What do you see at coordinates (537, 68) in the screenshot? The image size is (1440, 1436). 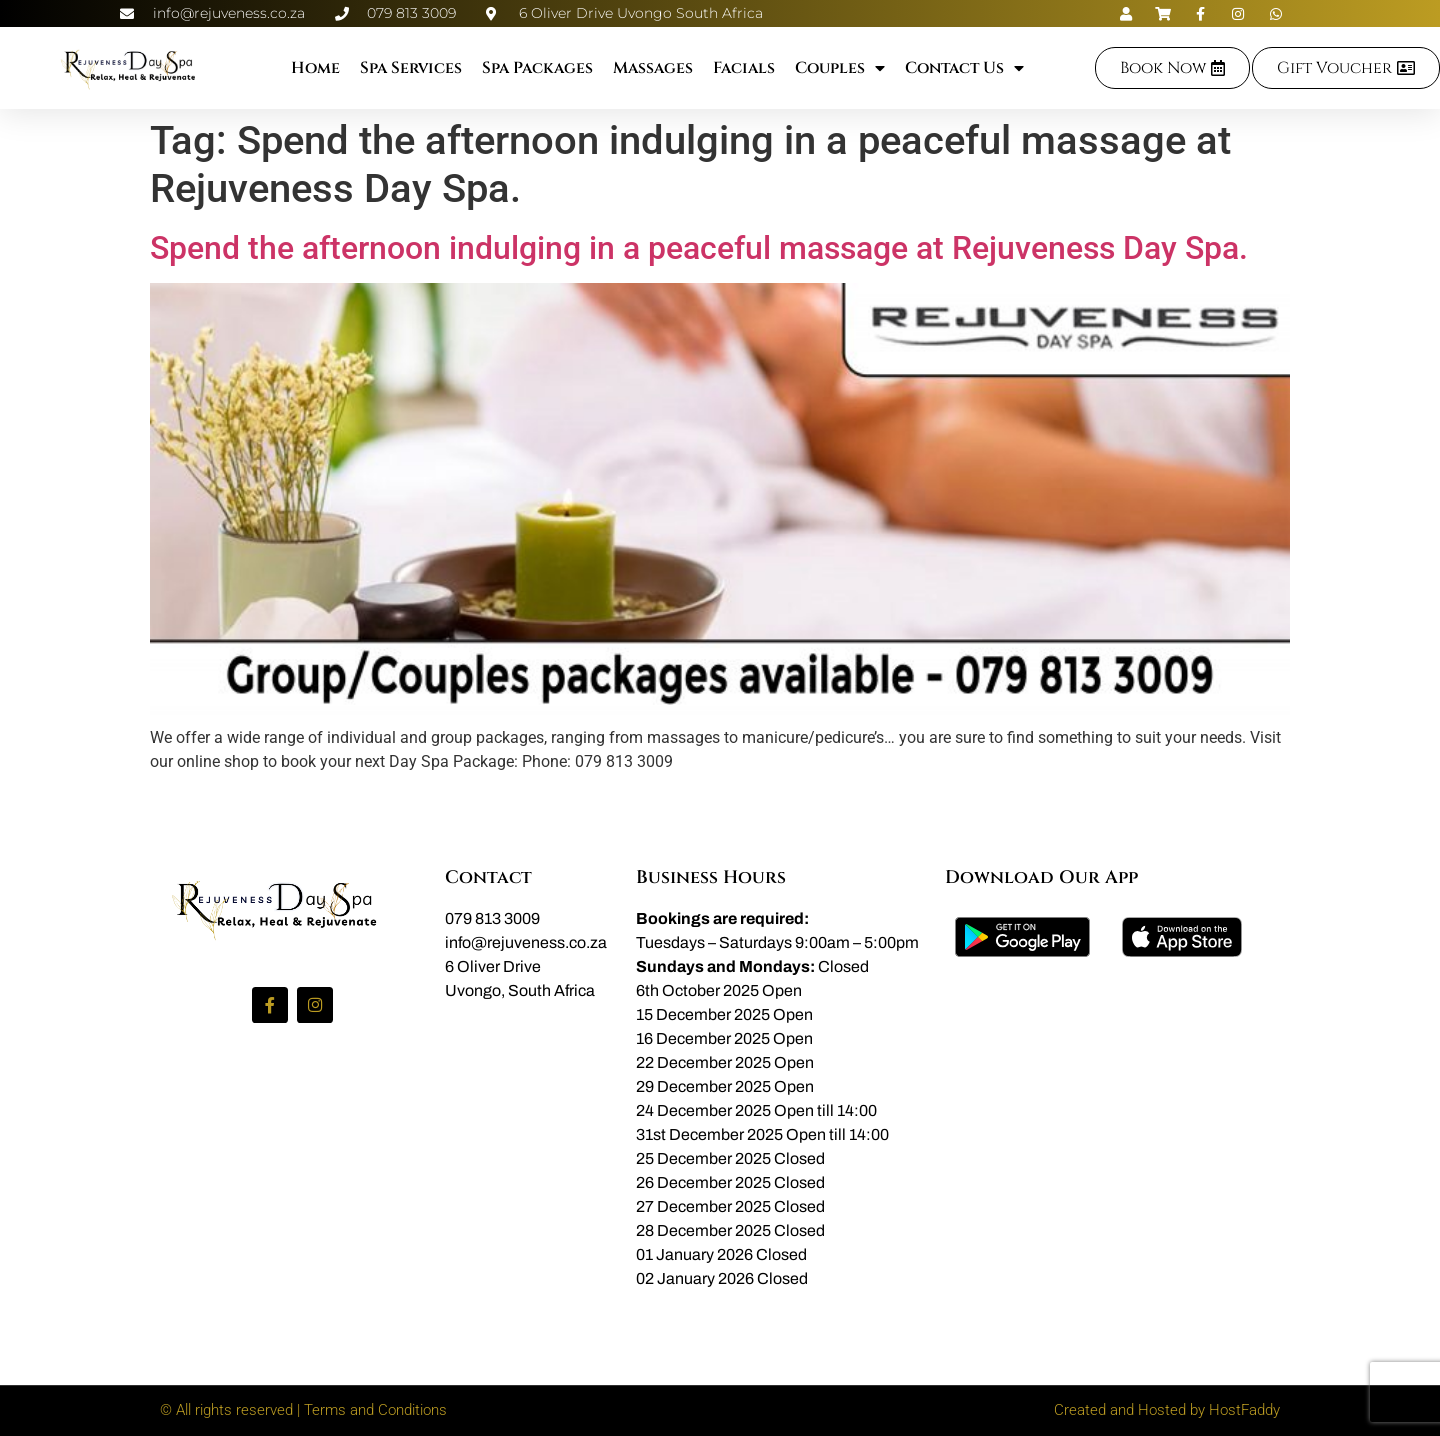 I see `Spa Packages` at bounding box center [537, 68].